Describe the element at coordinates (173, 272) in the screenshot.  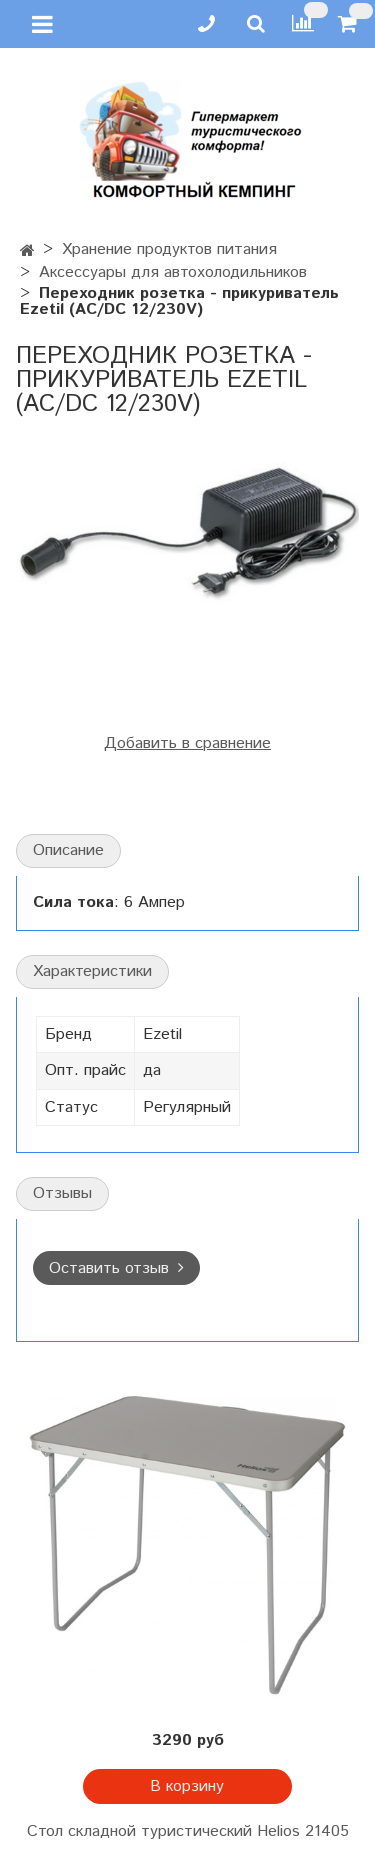
I see `Аксессуары для автохолодильников` at that location.